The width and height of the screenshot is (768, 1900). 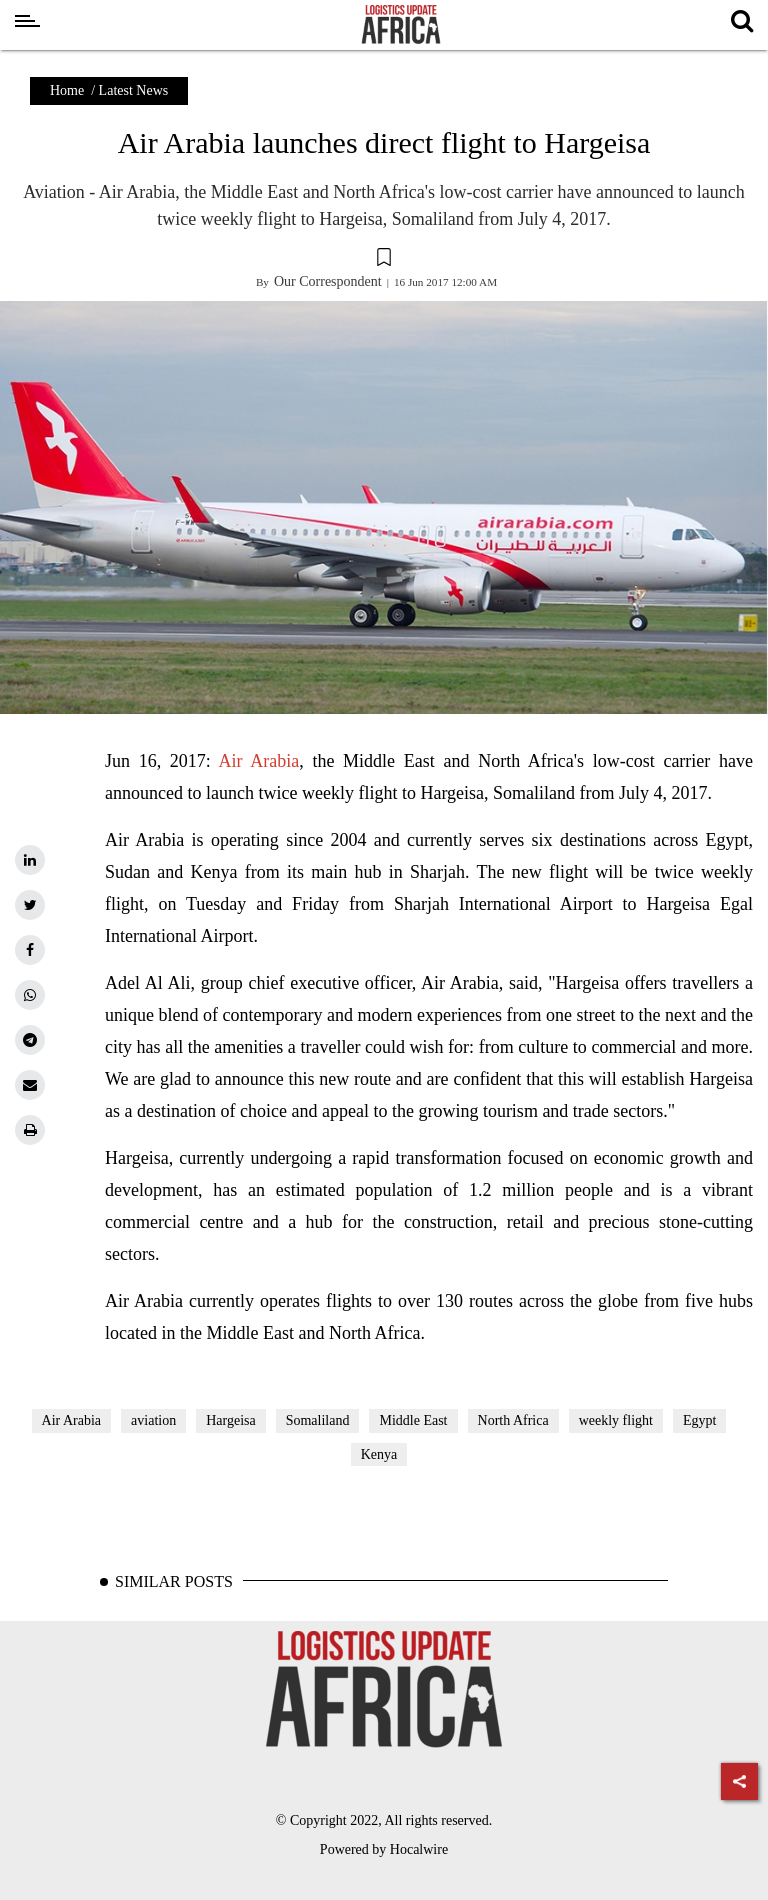 I want to click on Kenya, so click(x=379, y=1454).